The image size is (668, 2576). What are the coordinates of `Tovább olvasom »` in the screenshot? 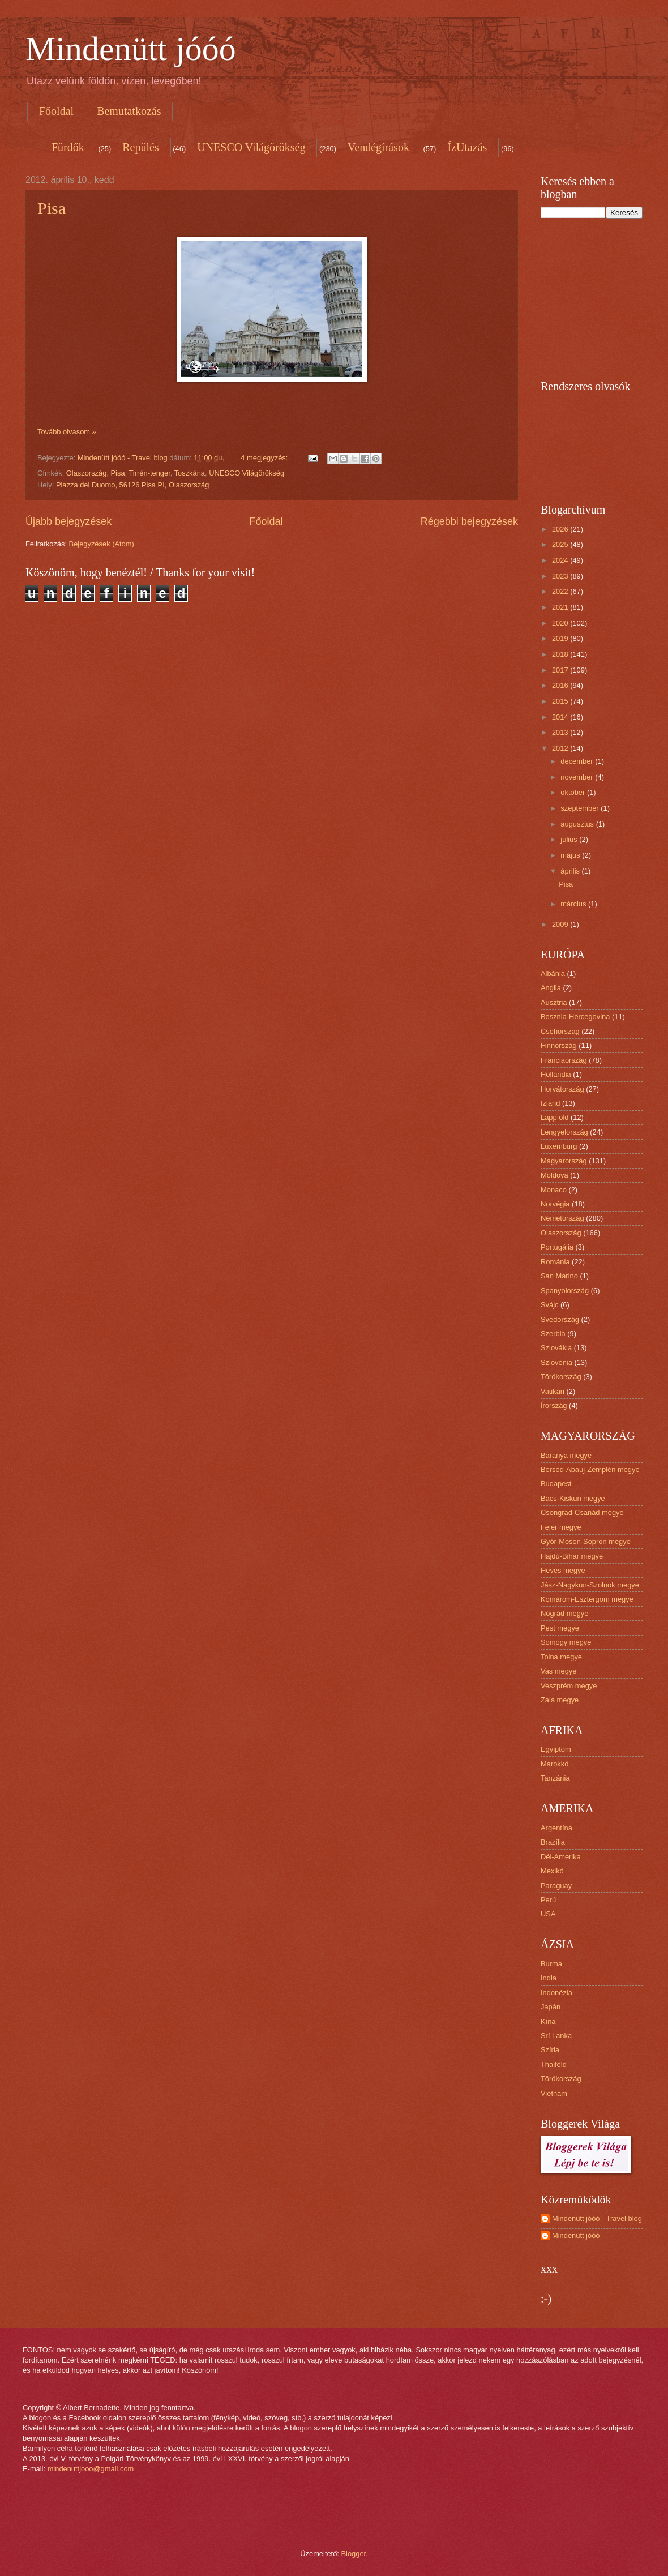 It's located at (66, 431).